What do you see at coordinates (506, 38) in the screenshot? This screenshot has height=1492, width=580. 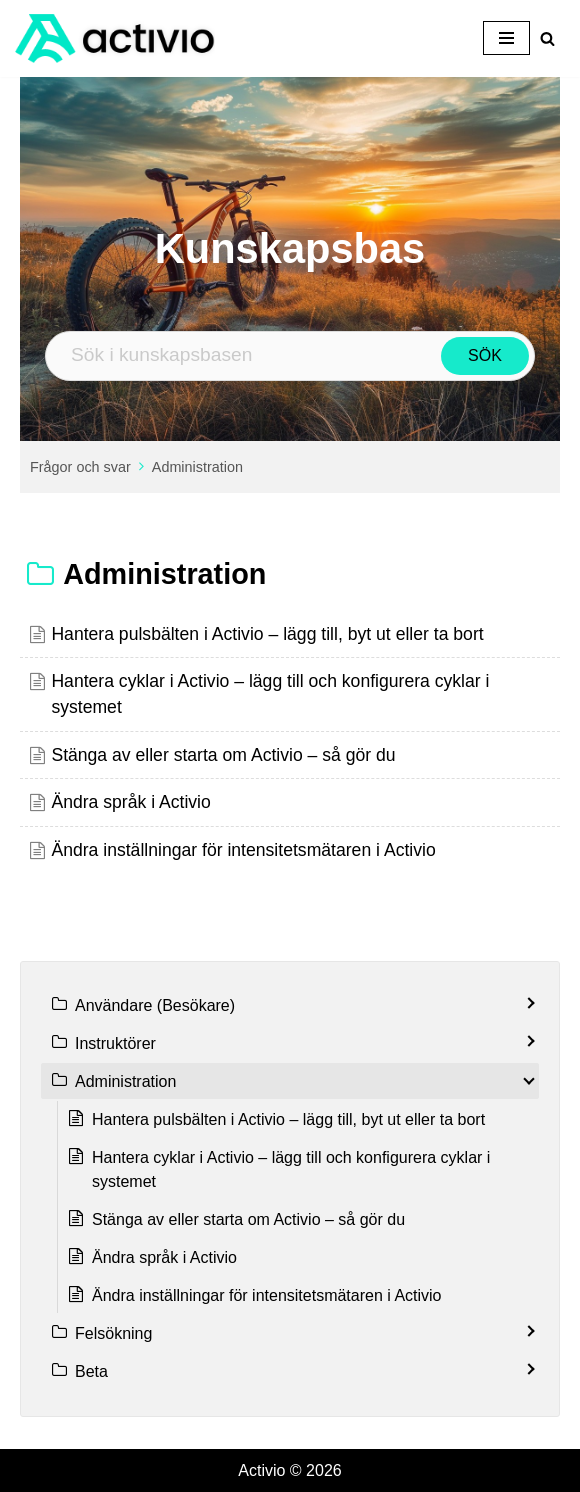 I see `[Navigeringsmeny]` at bounding box center [506, 38].